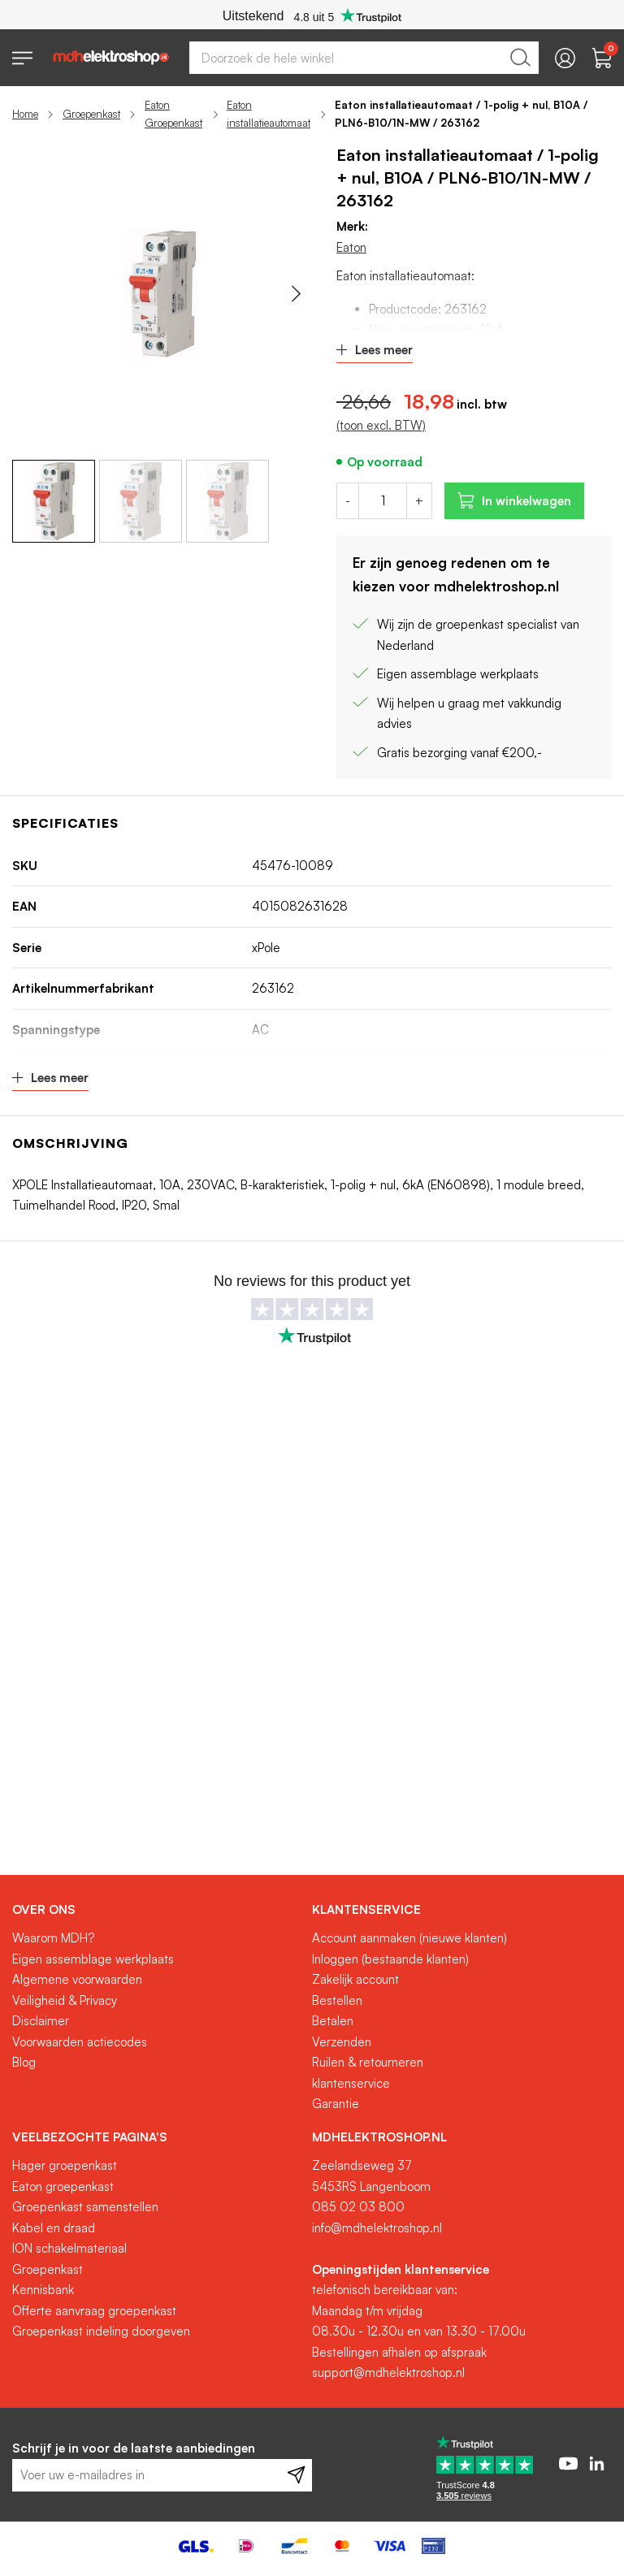  Describe the element at coordinates (24, 2062) in the screenshot. I see `Blog` at that location.